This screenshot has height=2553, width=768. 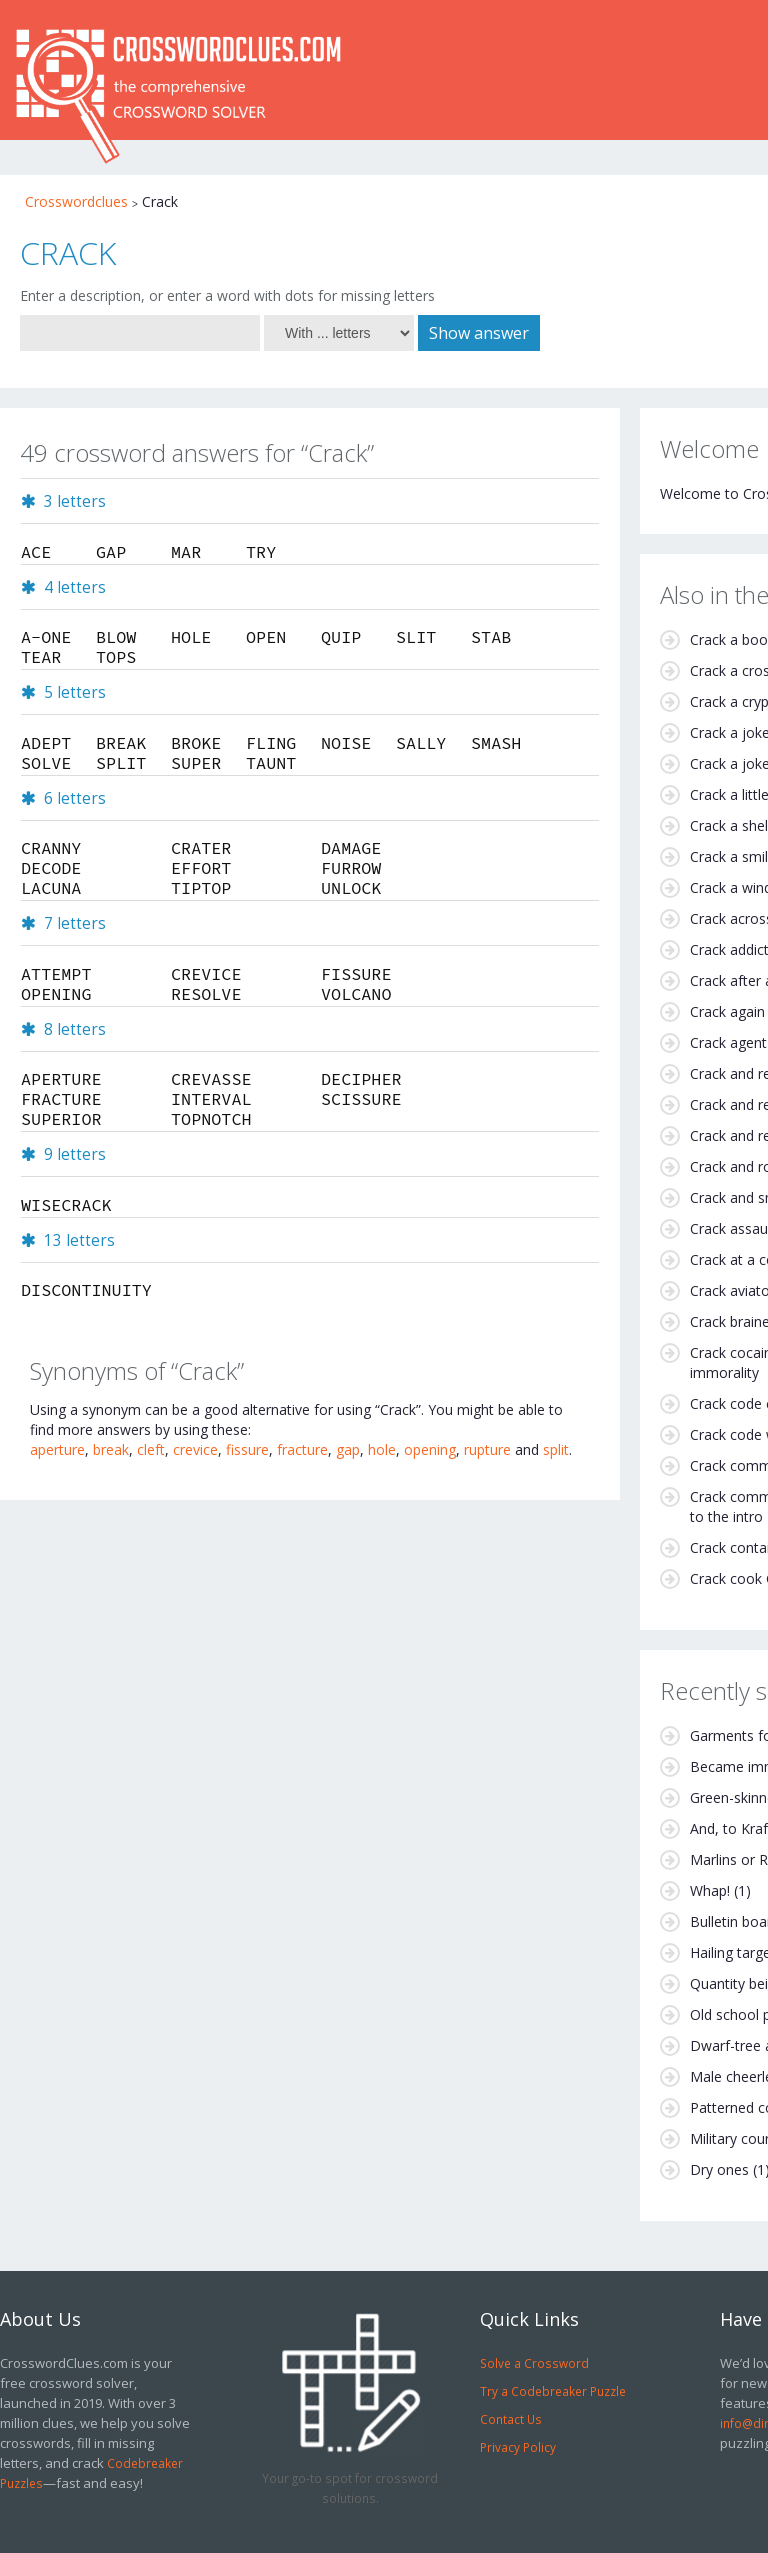 I want to click on Dry ones, so click(x=719, y=2169).